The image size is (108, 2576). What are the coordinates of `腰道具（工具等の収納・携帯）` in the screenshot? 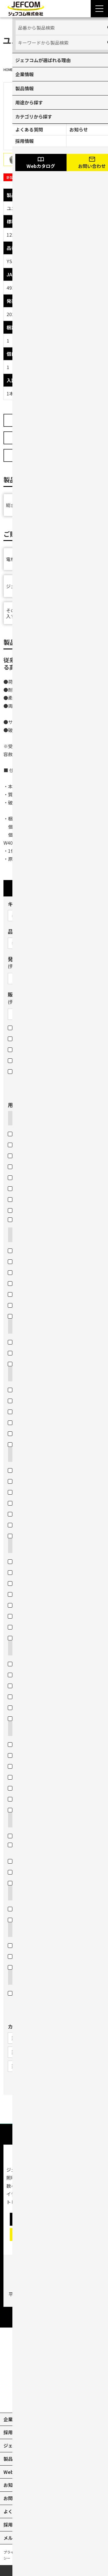 It's located at (43, 1616).